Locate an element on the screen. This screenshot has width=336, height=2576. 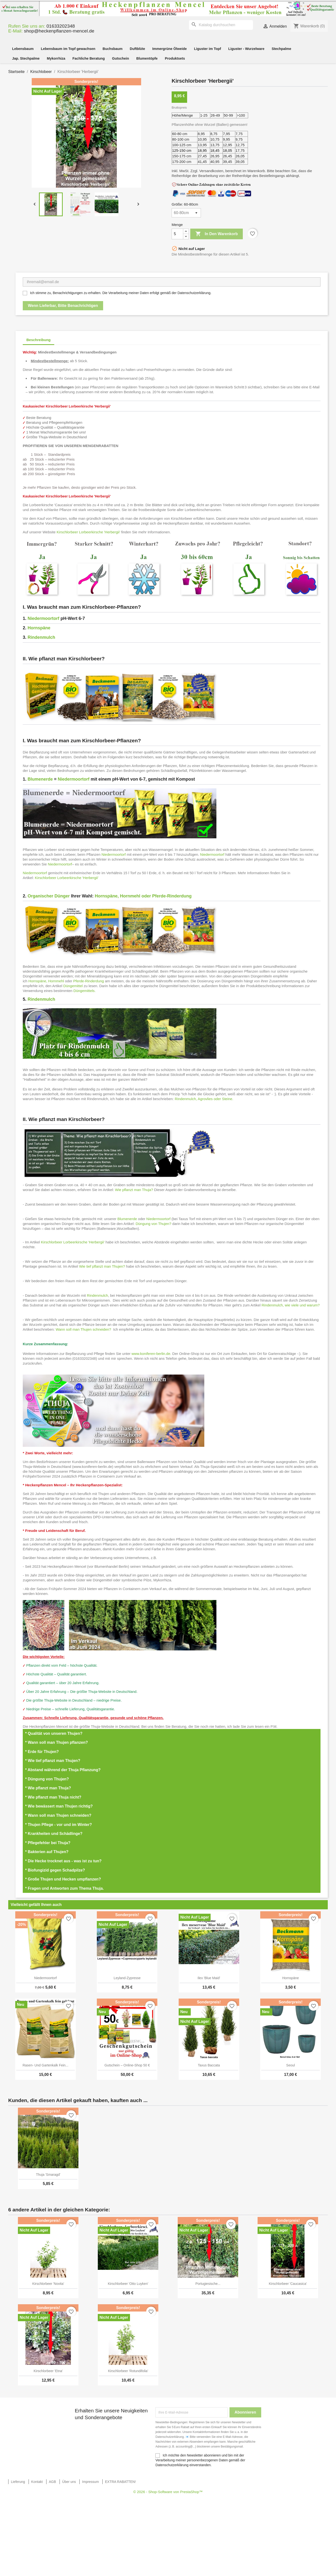
Über uns is located at coordinates (69, 2482).